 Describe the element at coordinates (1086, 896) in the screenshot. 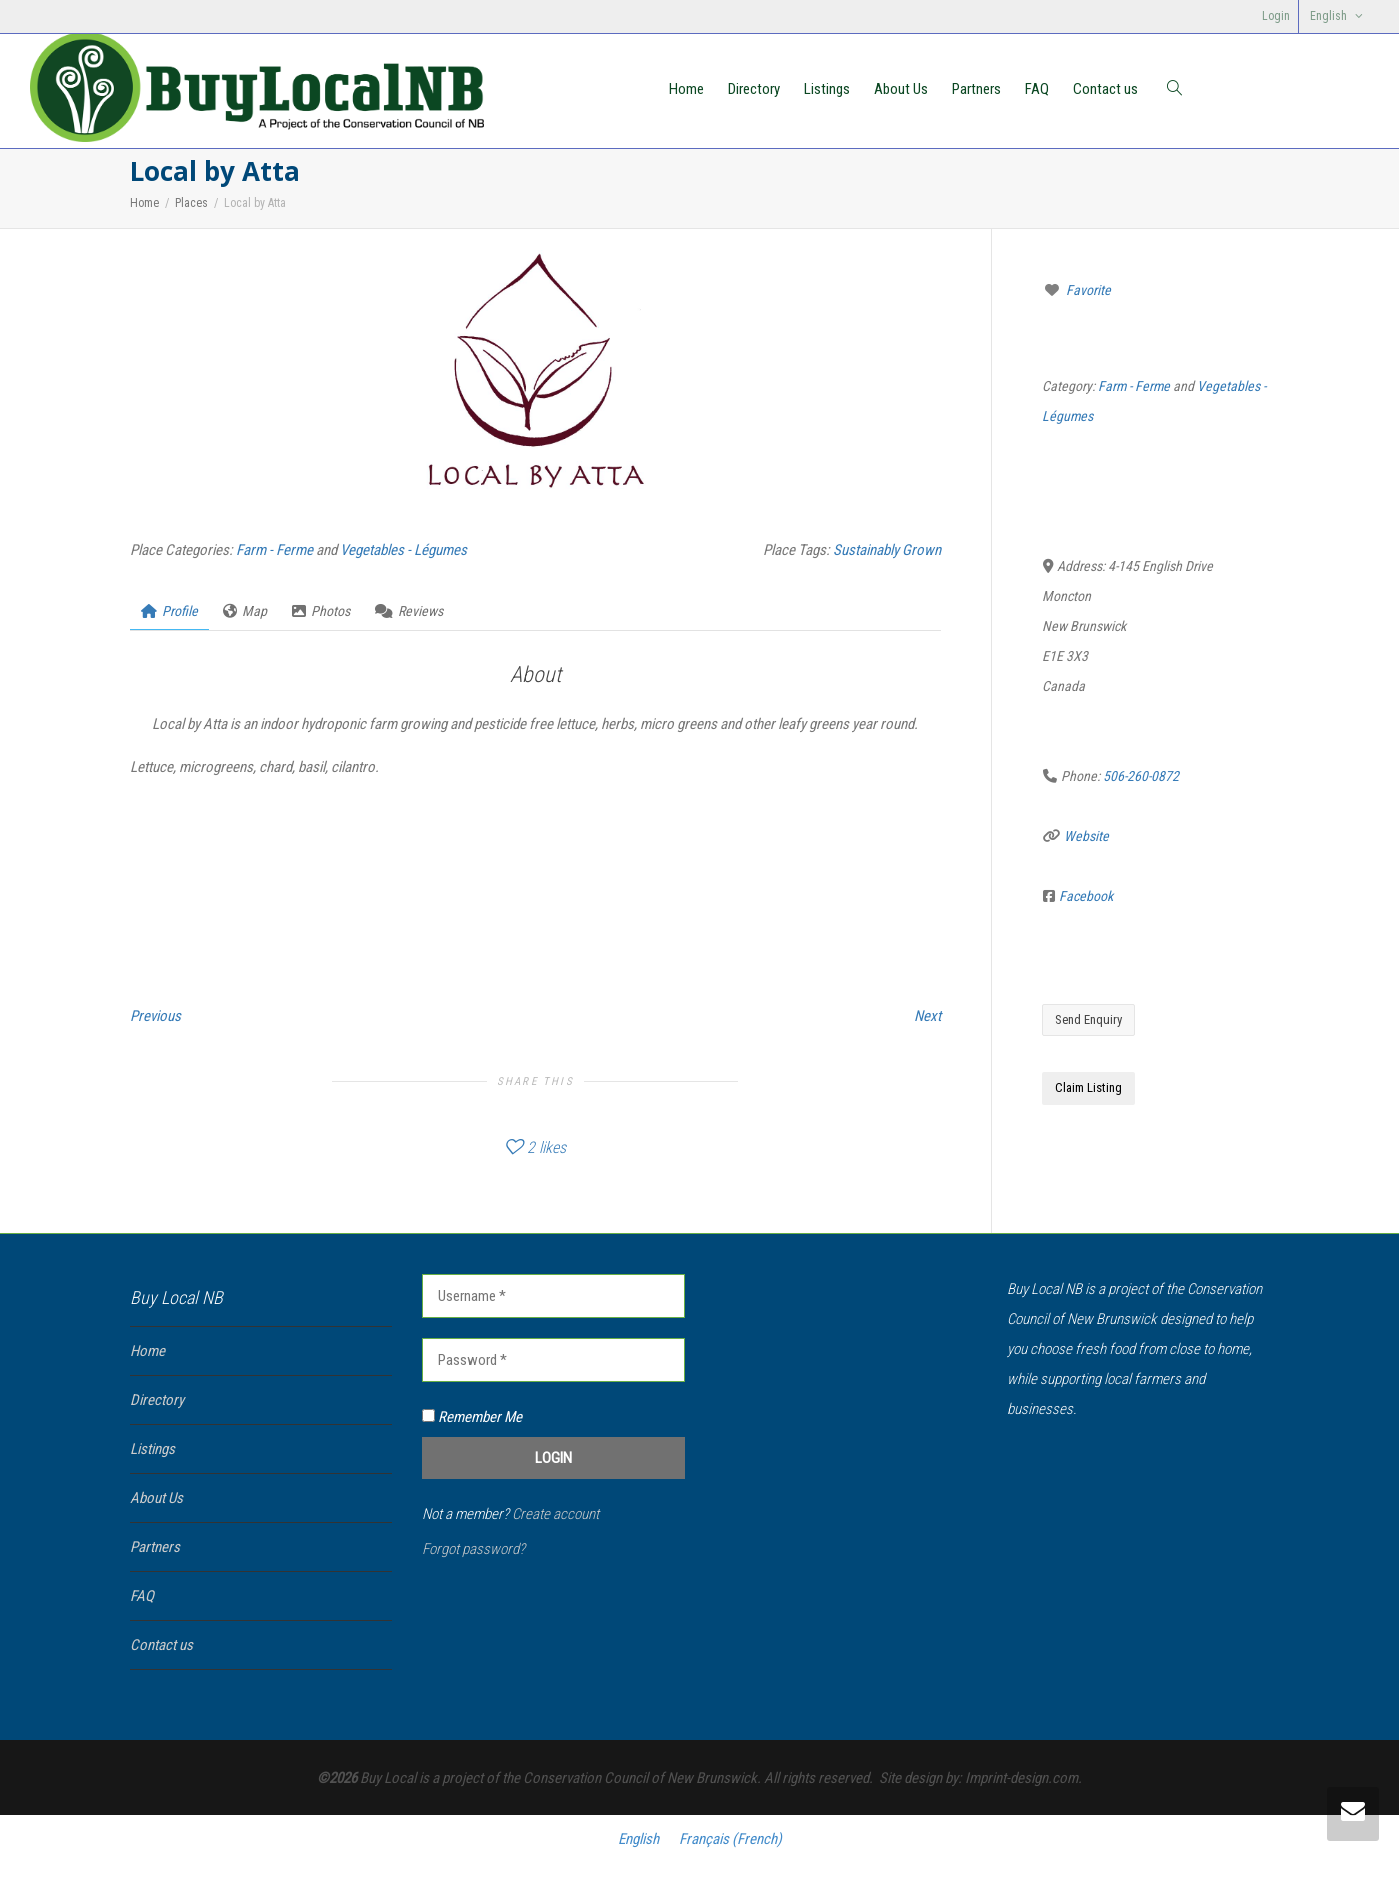

I see `Facebook` at that location.